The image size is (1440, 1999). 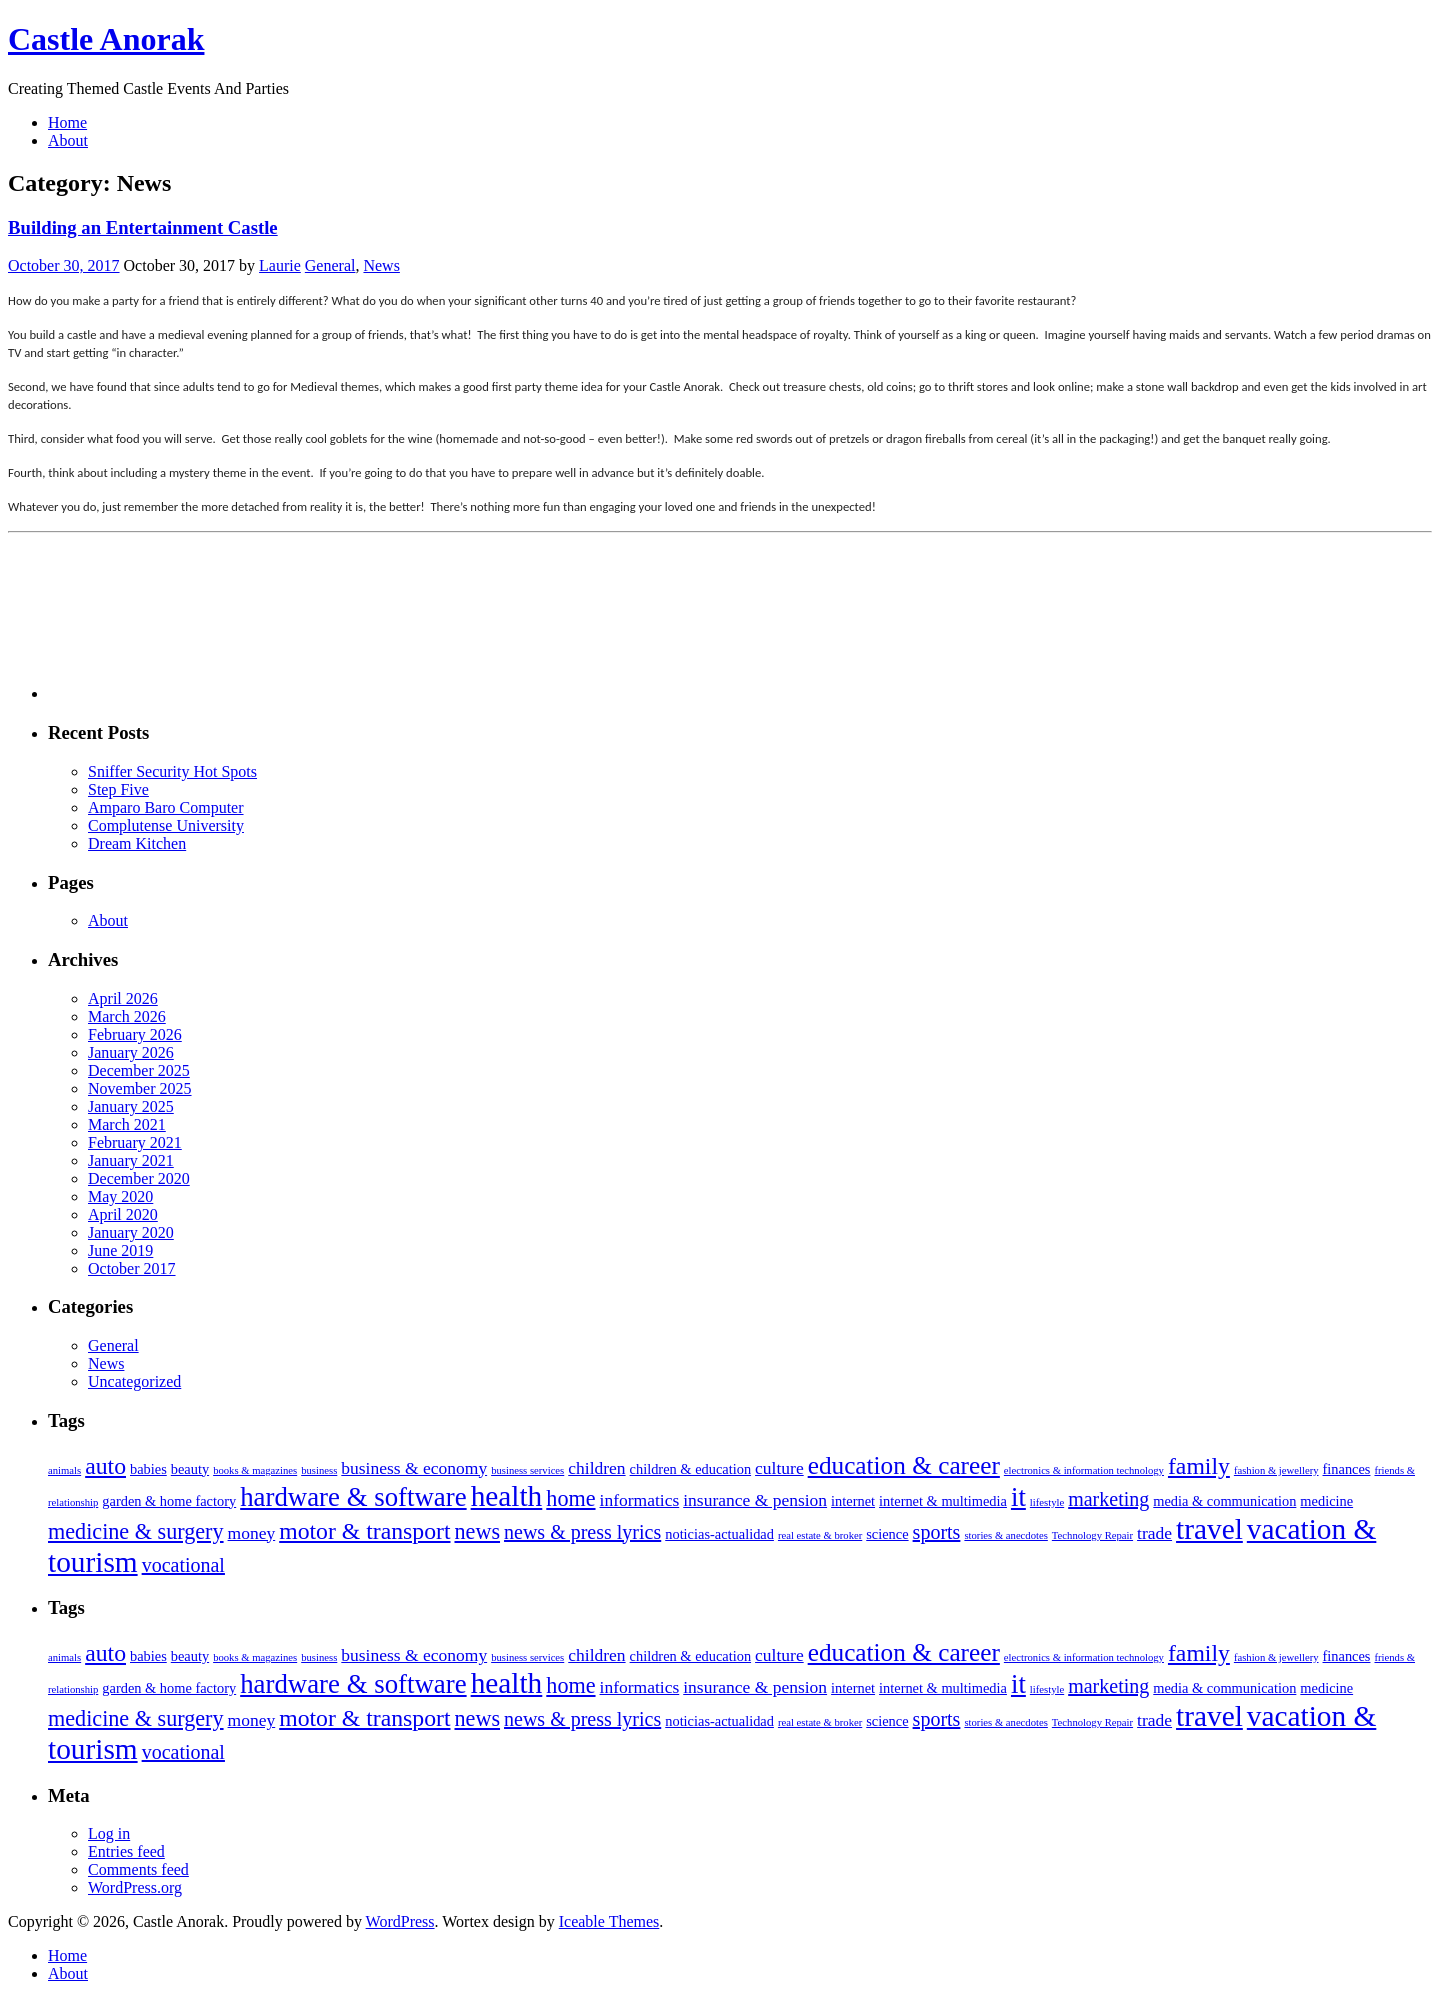 What do you see at coordinates (609, 1921) in the screenshot?
I see `Iceable Themes` at bounding box center [609, 1921].